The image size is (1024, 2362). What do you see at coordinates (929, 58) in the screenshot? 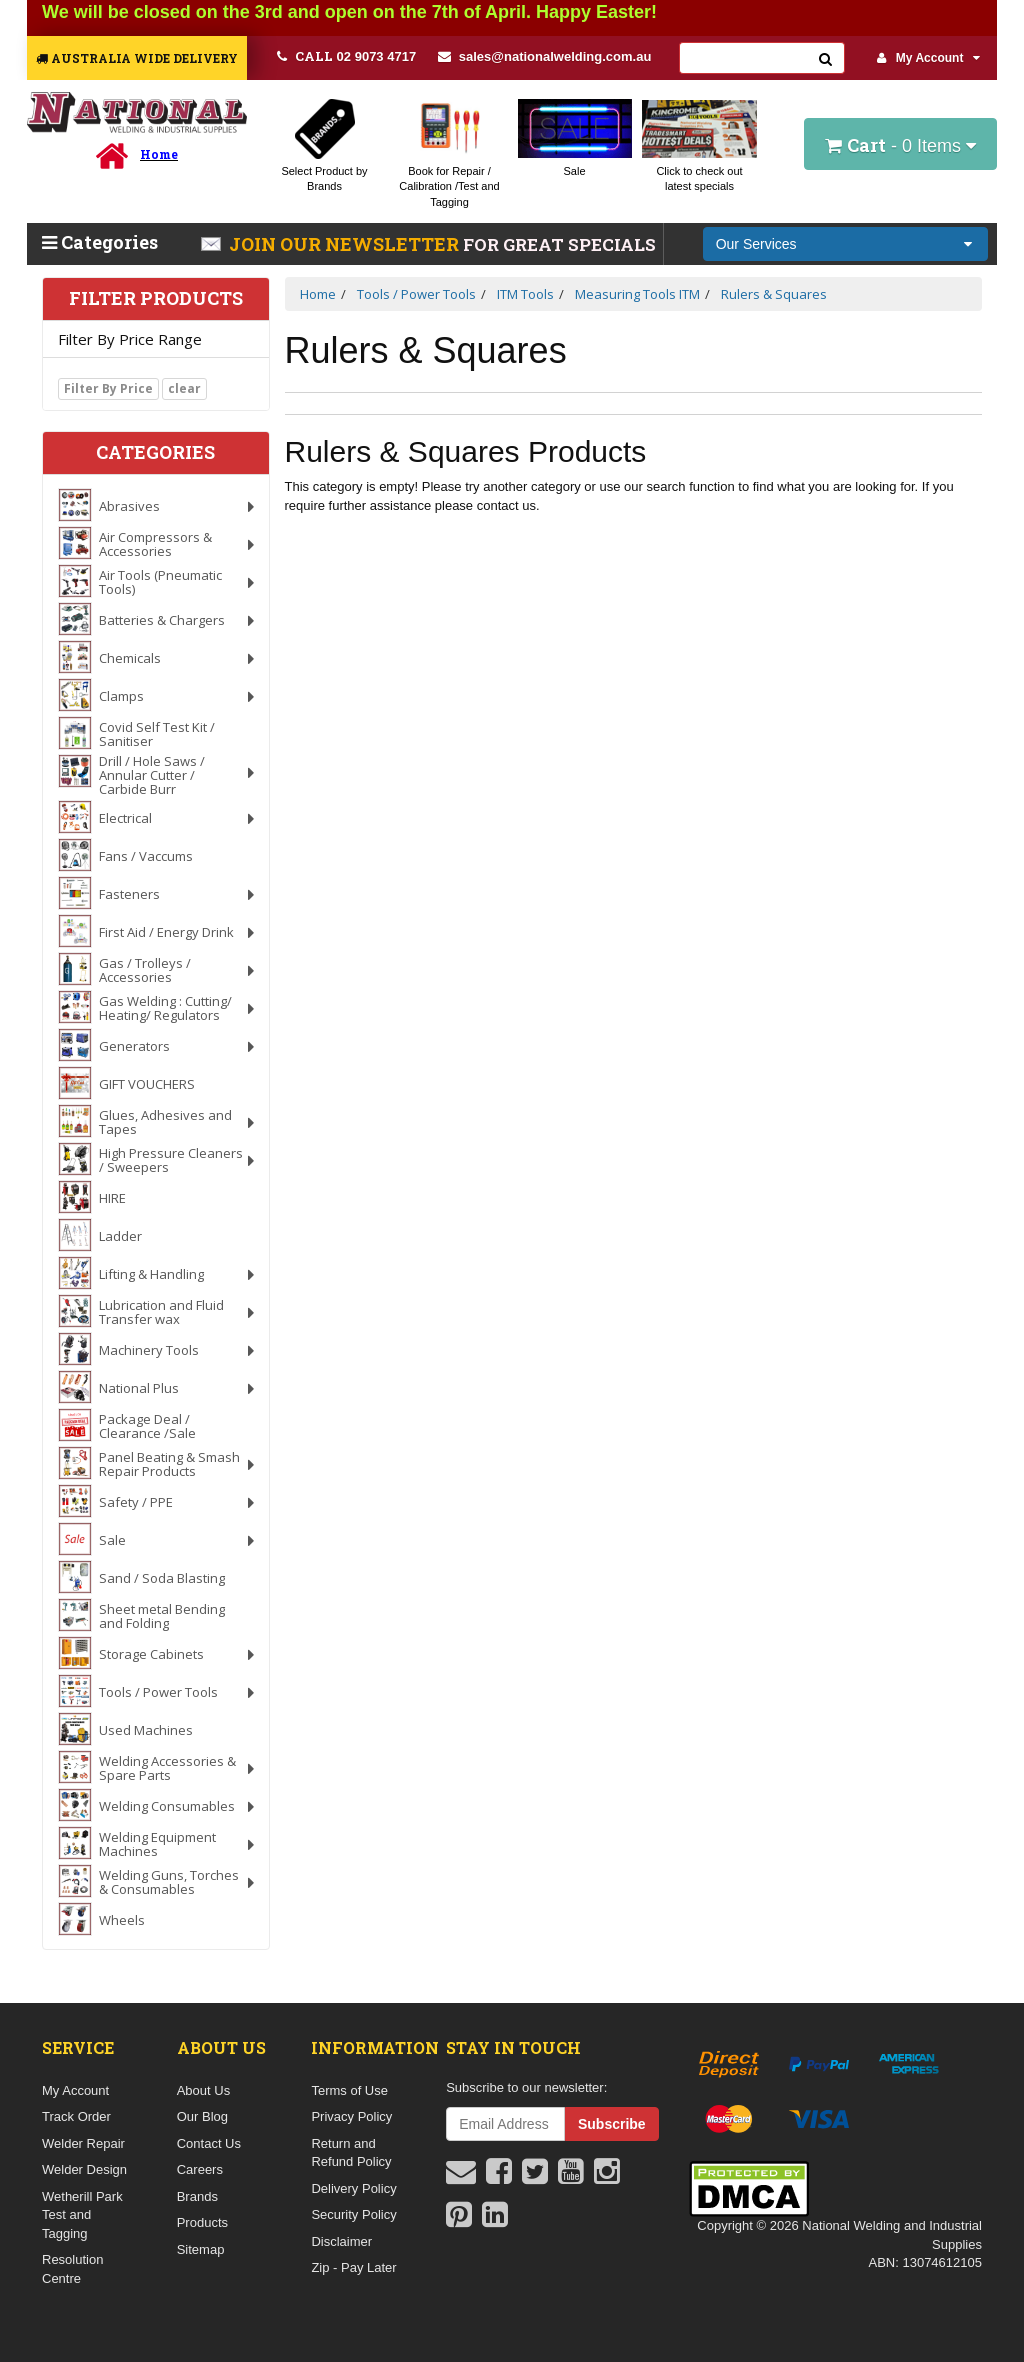
I see `My Account` at bounding box center [929, 58].